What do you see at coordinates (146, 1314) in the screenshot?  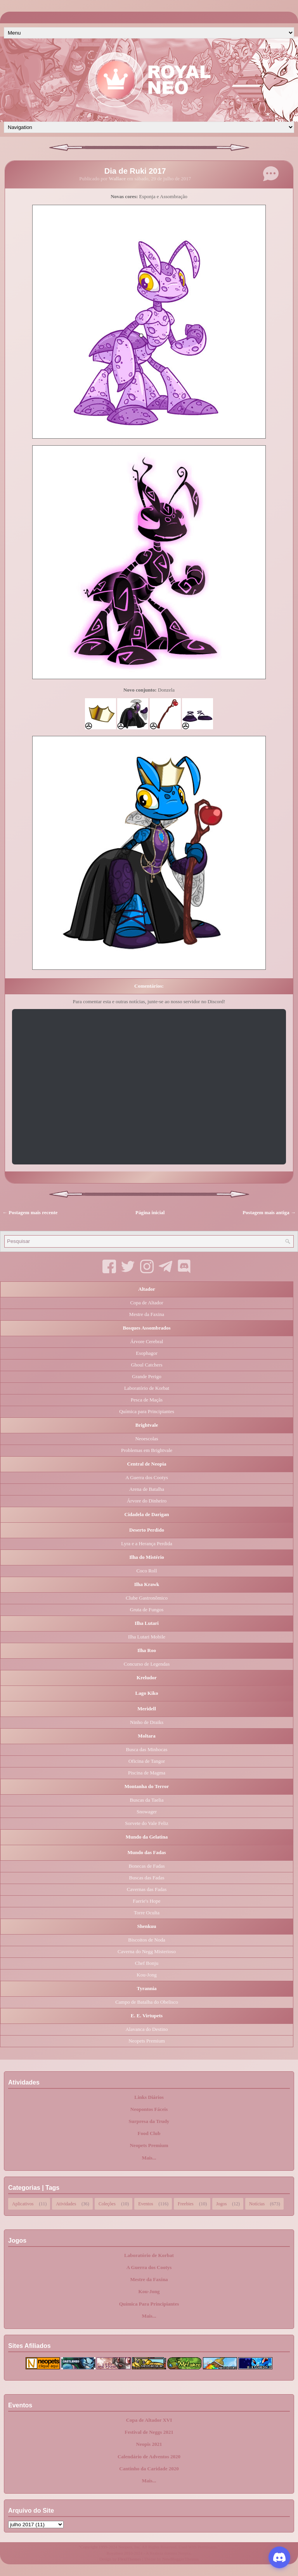 I see `Mestre da Faxina` at bounding box center [146, 1314].